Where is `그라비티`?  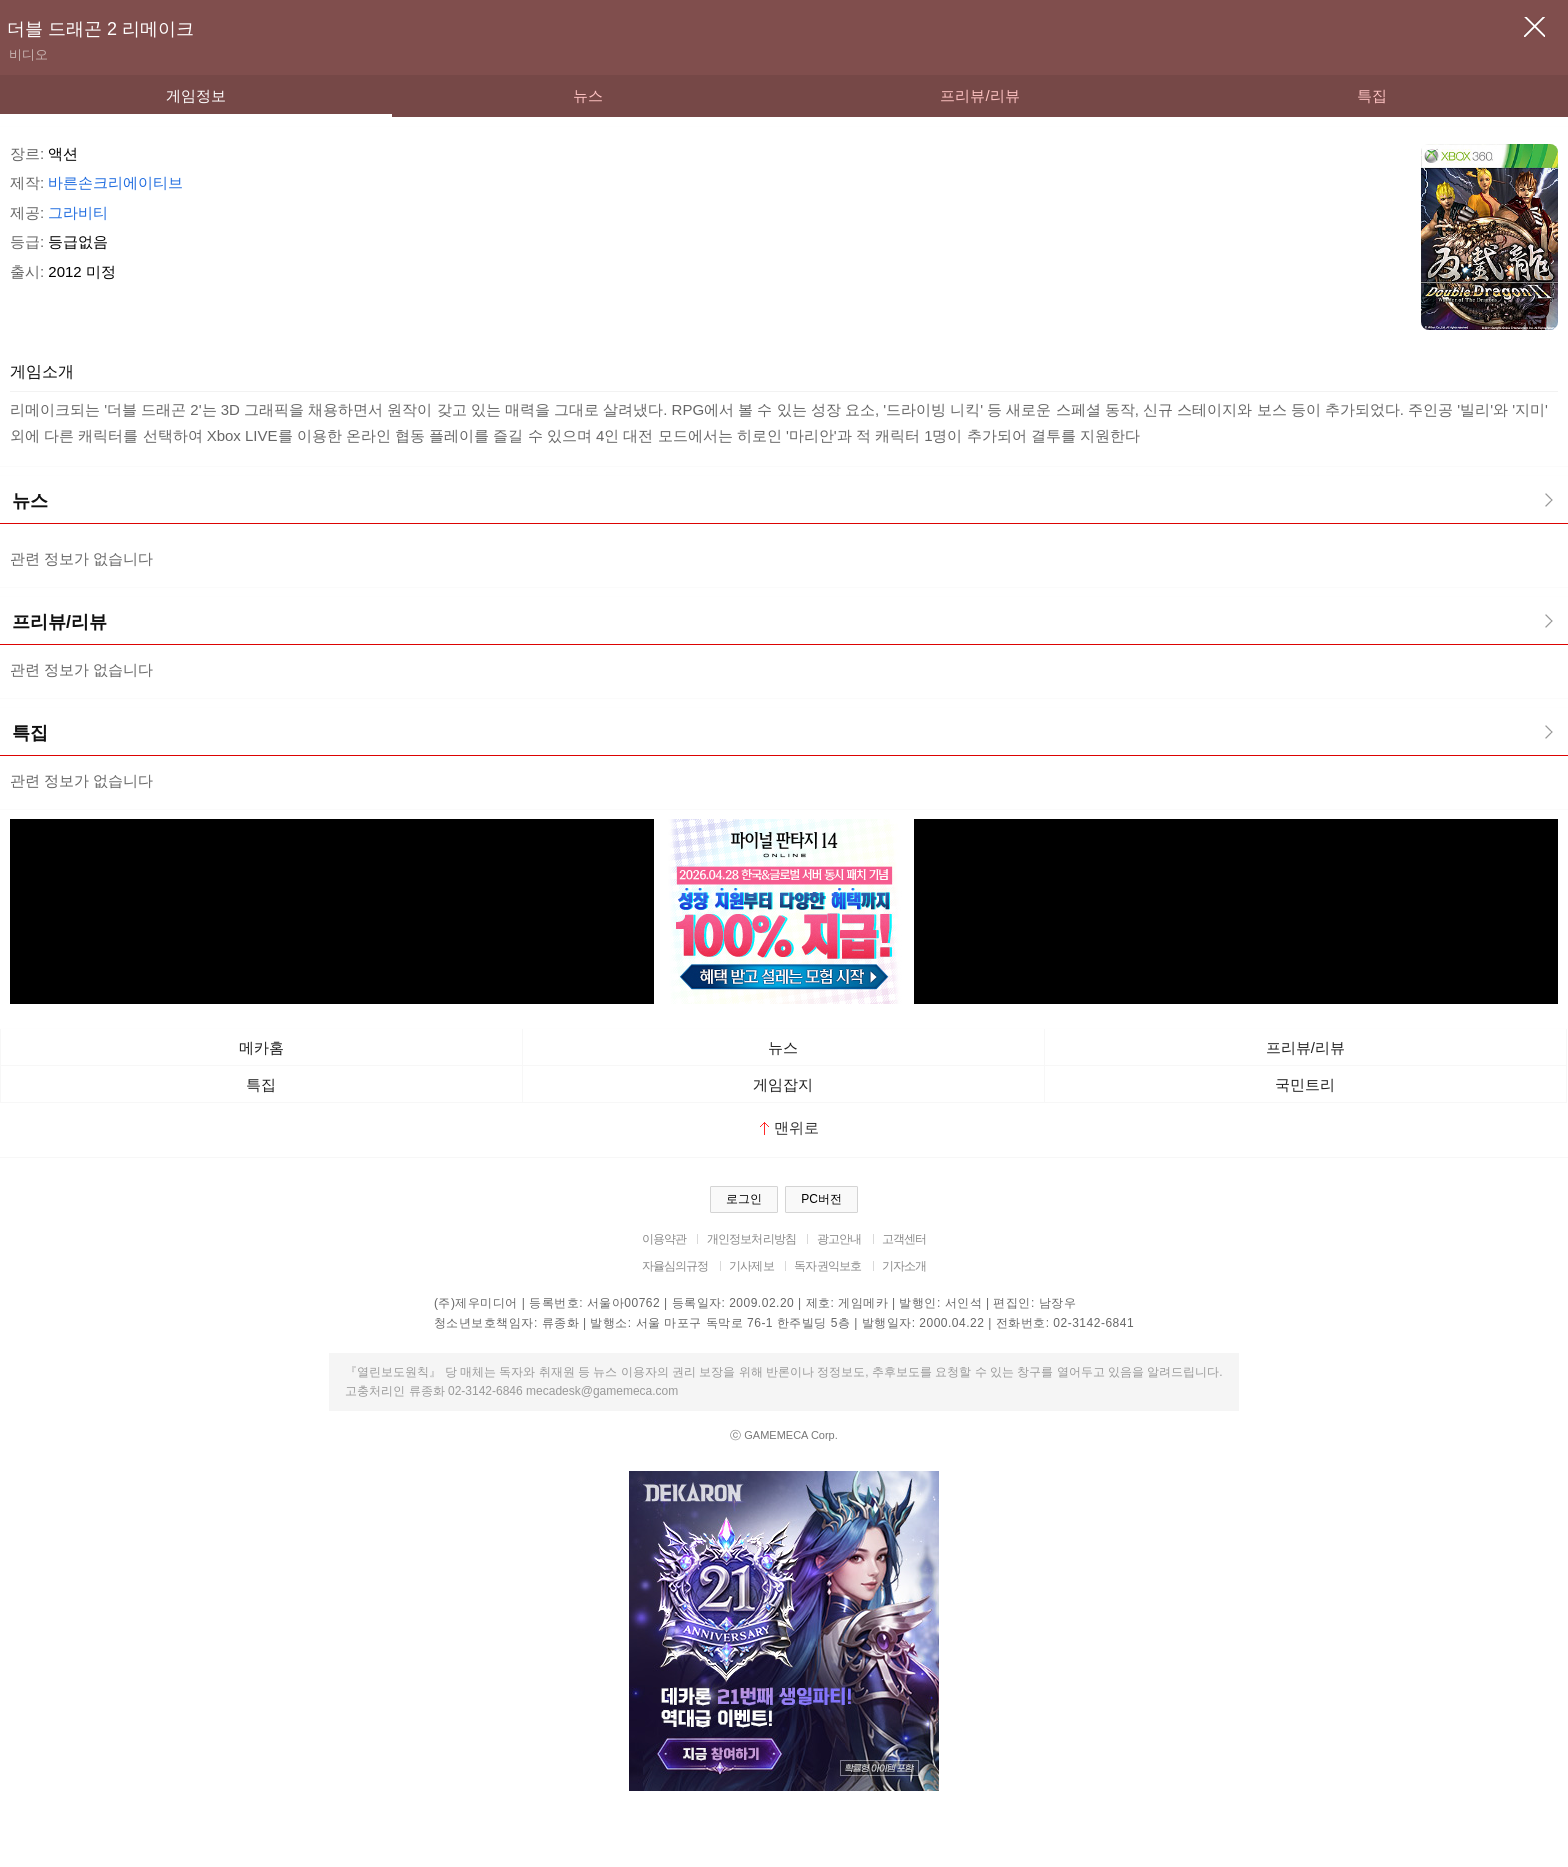
그라비티 is located at coordinates (78, 212).